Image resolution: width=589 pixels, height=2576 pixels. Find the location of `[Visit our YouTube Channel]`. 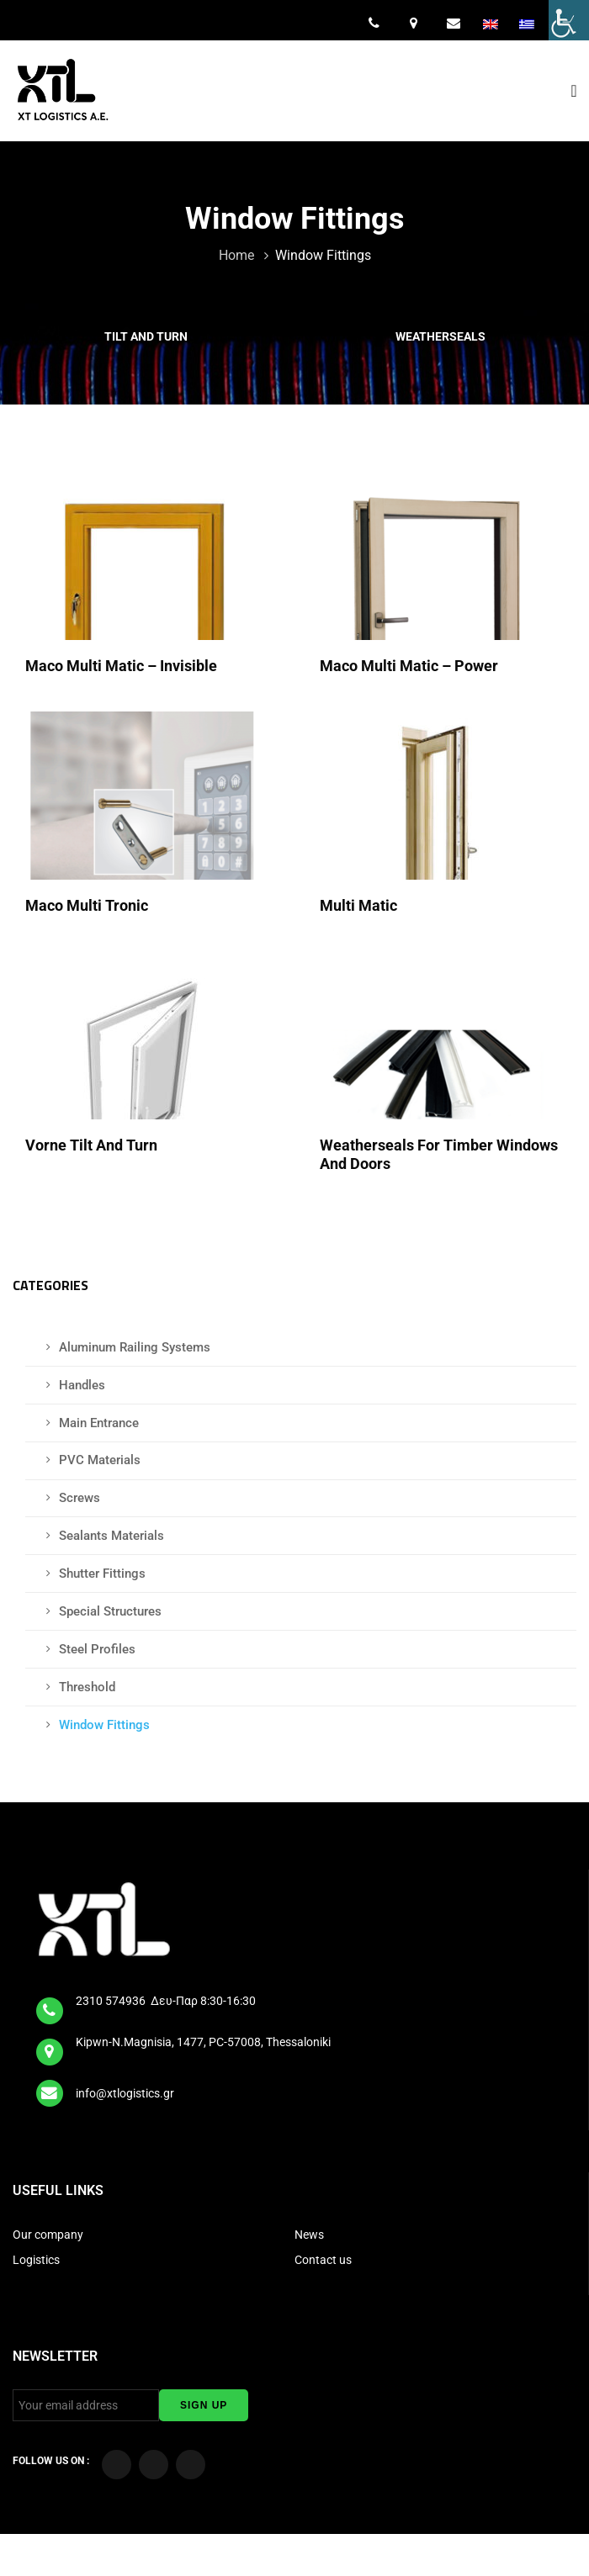

[Visit our YouTube Channel] is located at coordinates (153, 2464).